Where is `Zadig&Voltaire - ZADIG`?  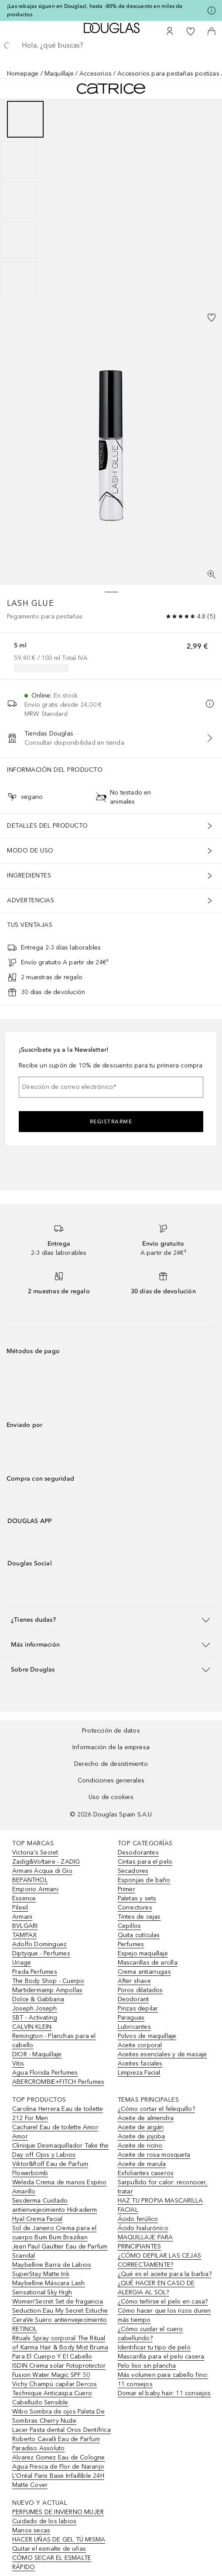 Zadig&Voltaire - ZADIG is located at coordinates (46, 1861).